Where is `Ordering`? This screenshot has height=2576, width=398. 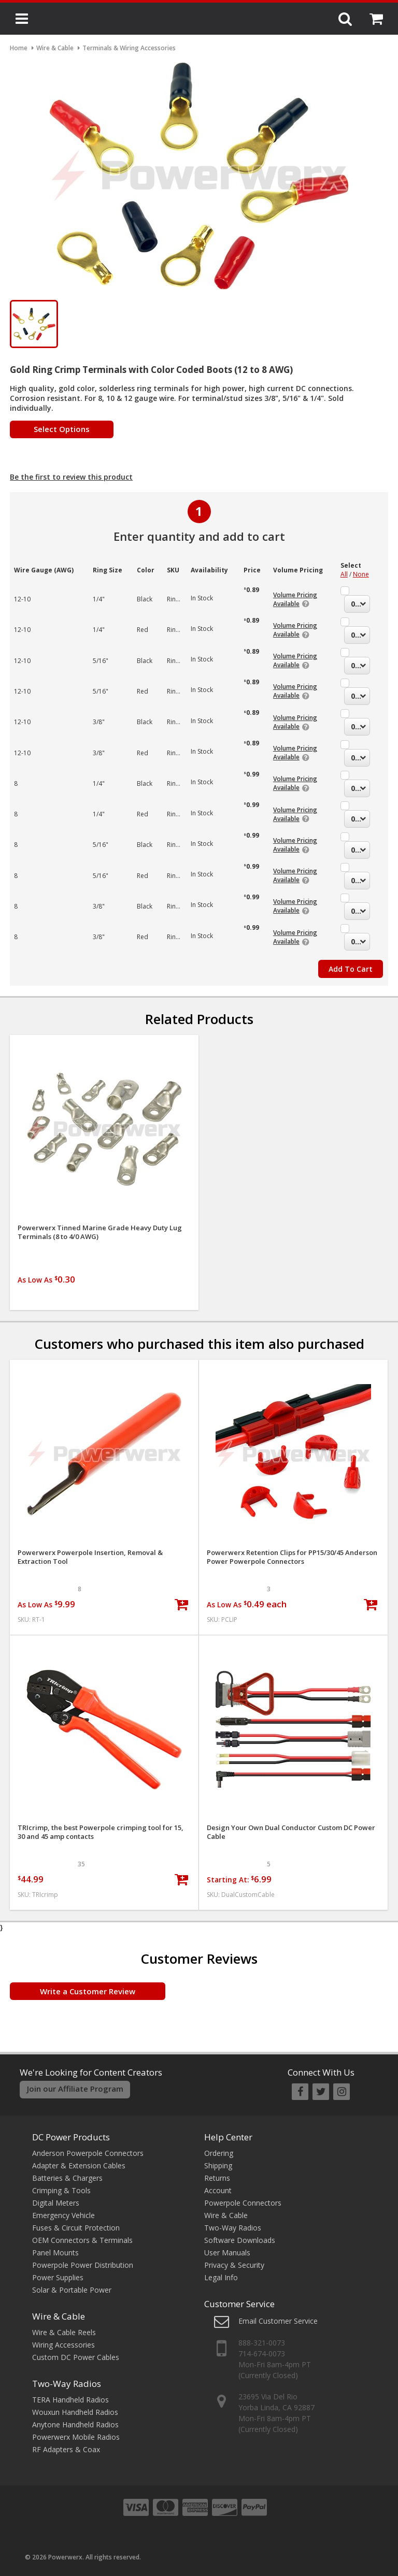 Ordering is located at coordinates (218, 2153).